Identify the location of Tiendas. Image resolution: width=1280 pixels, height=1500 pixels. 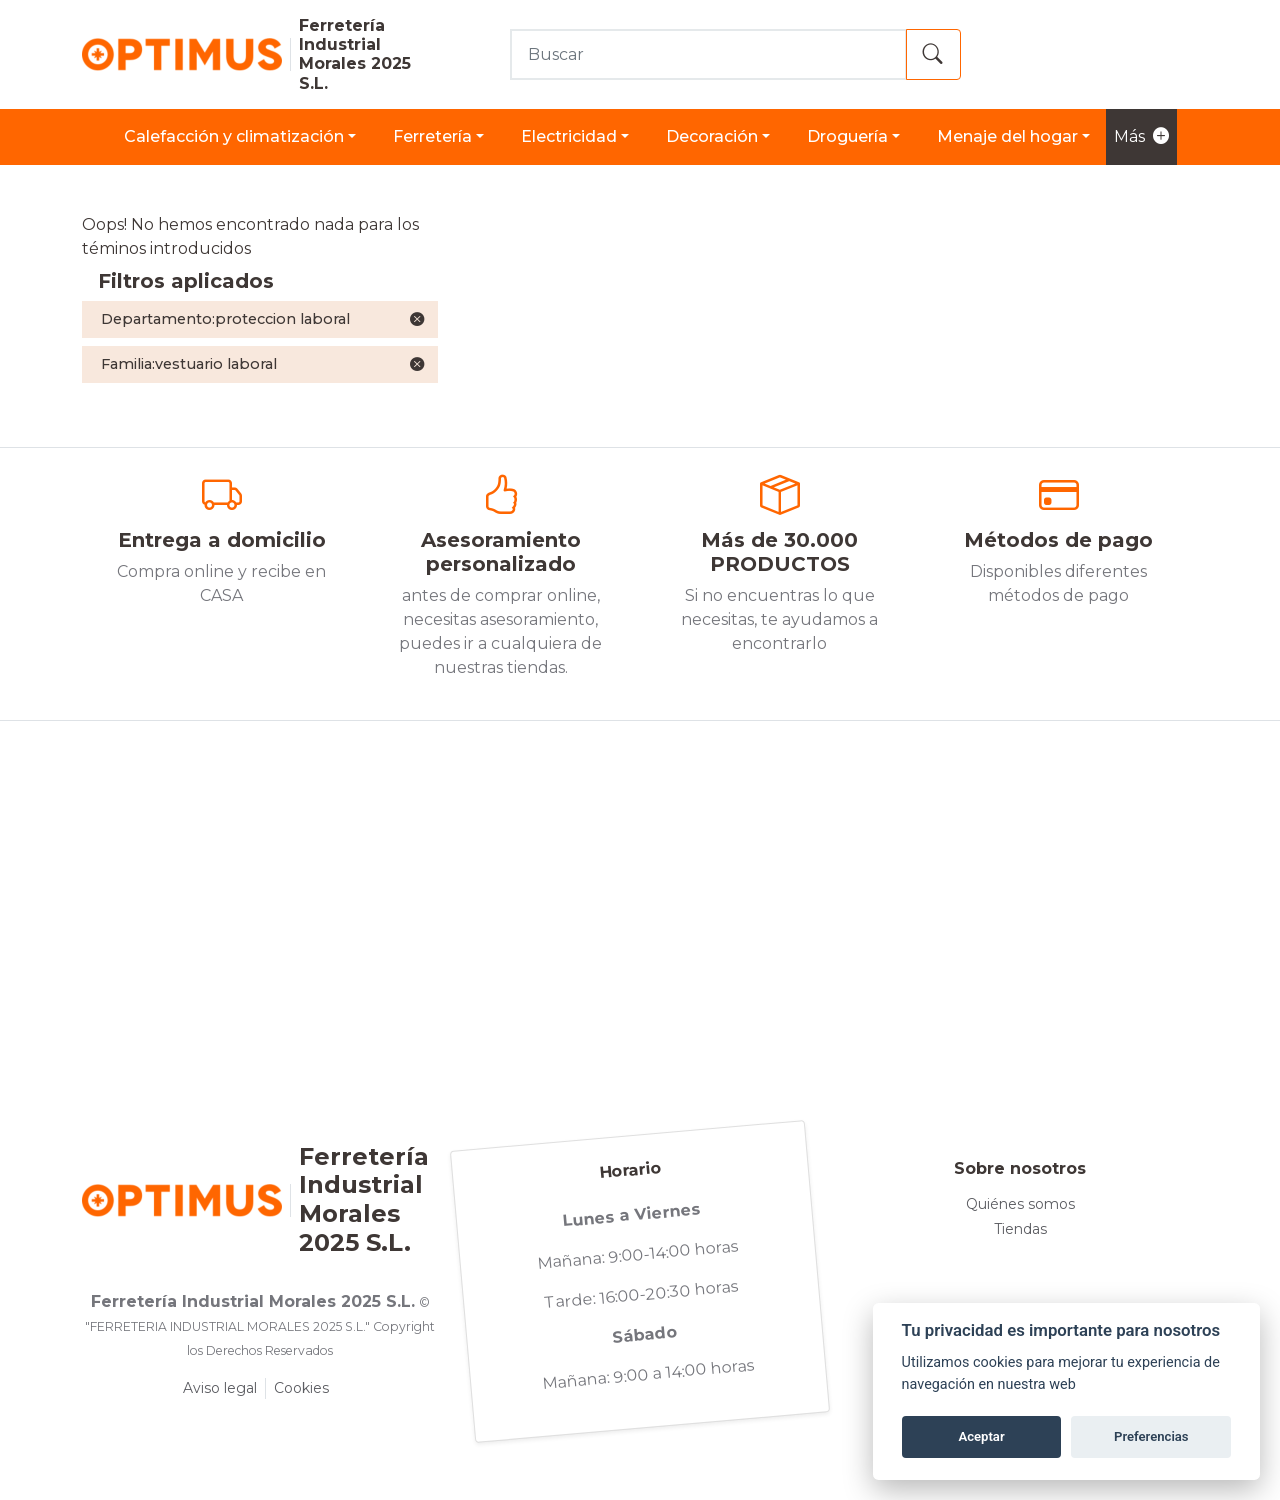
(1020, 1229).